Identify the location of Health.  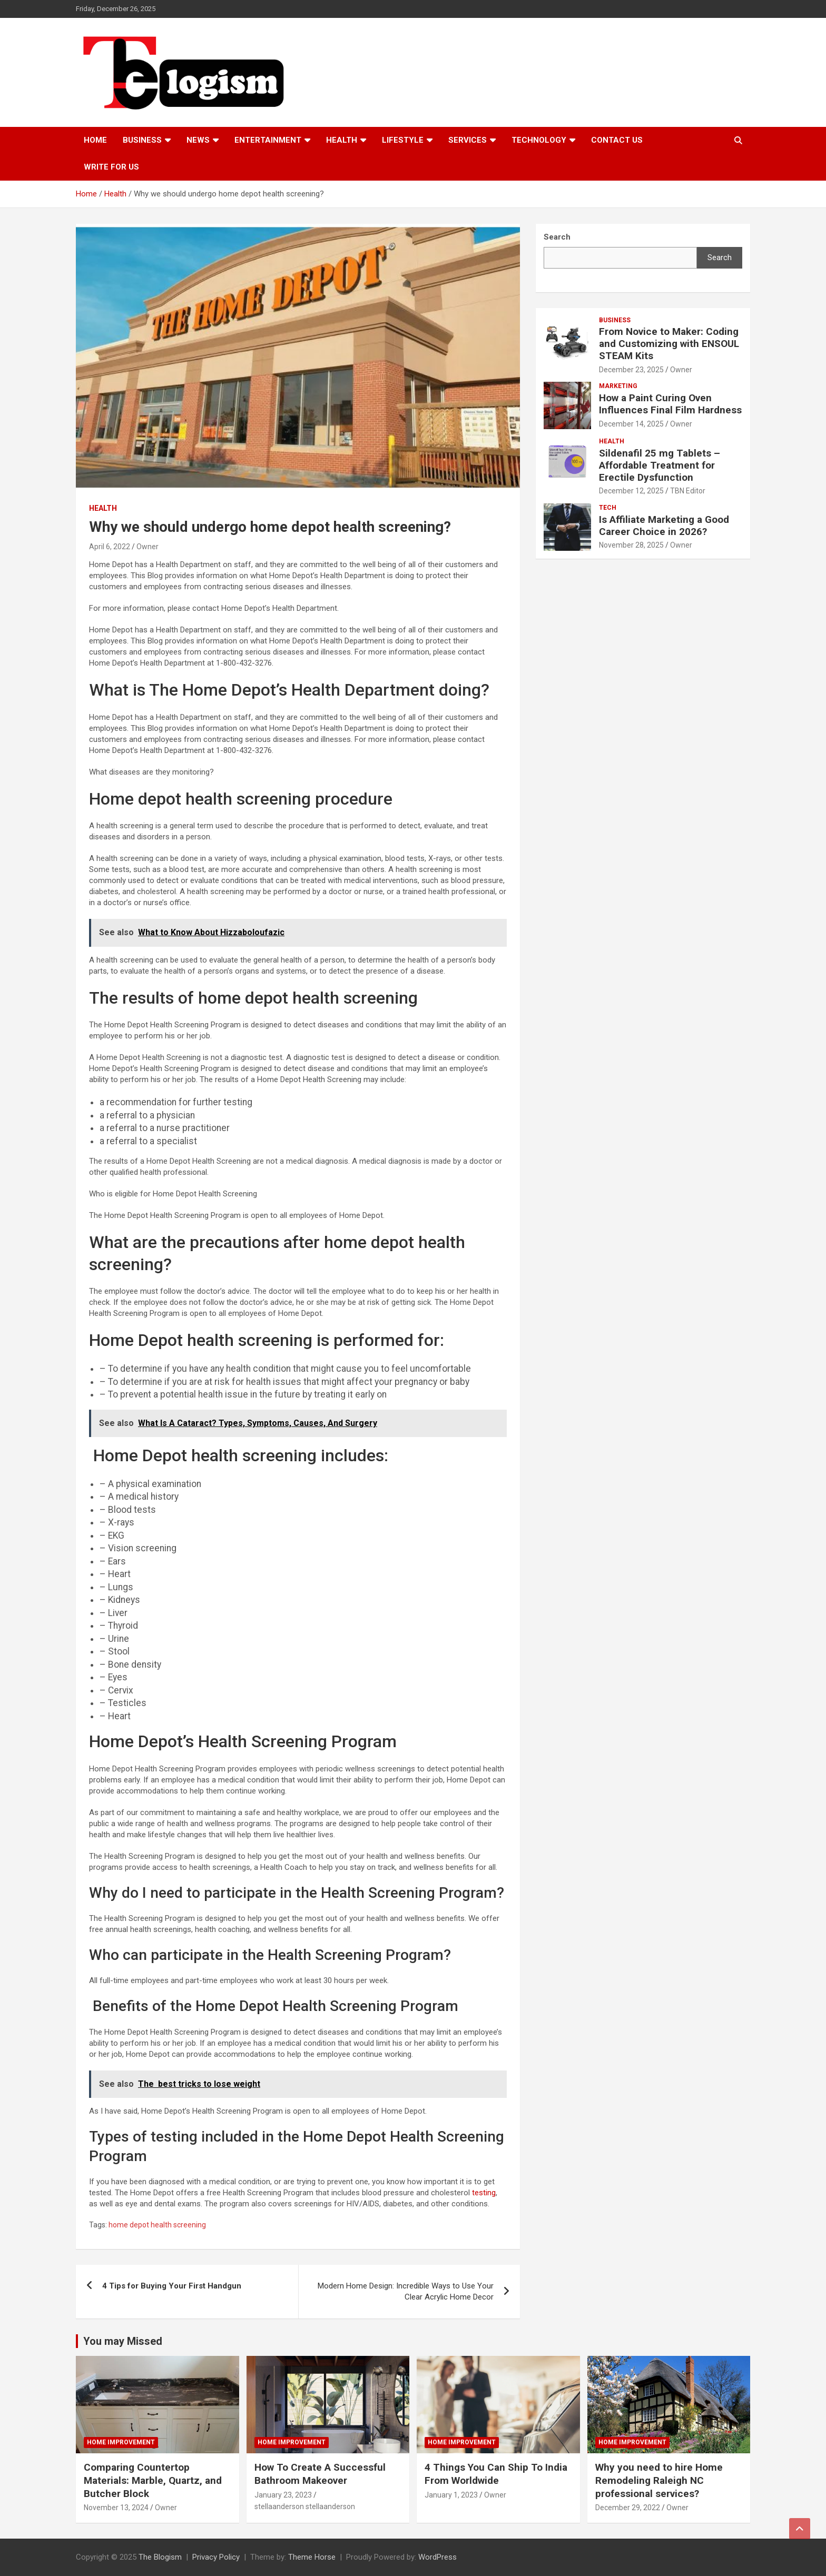
(341, 140).